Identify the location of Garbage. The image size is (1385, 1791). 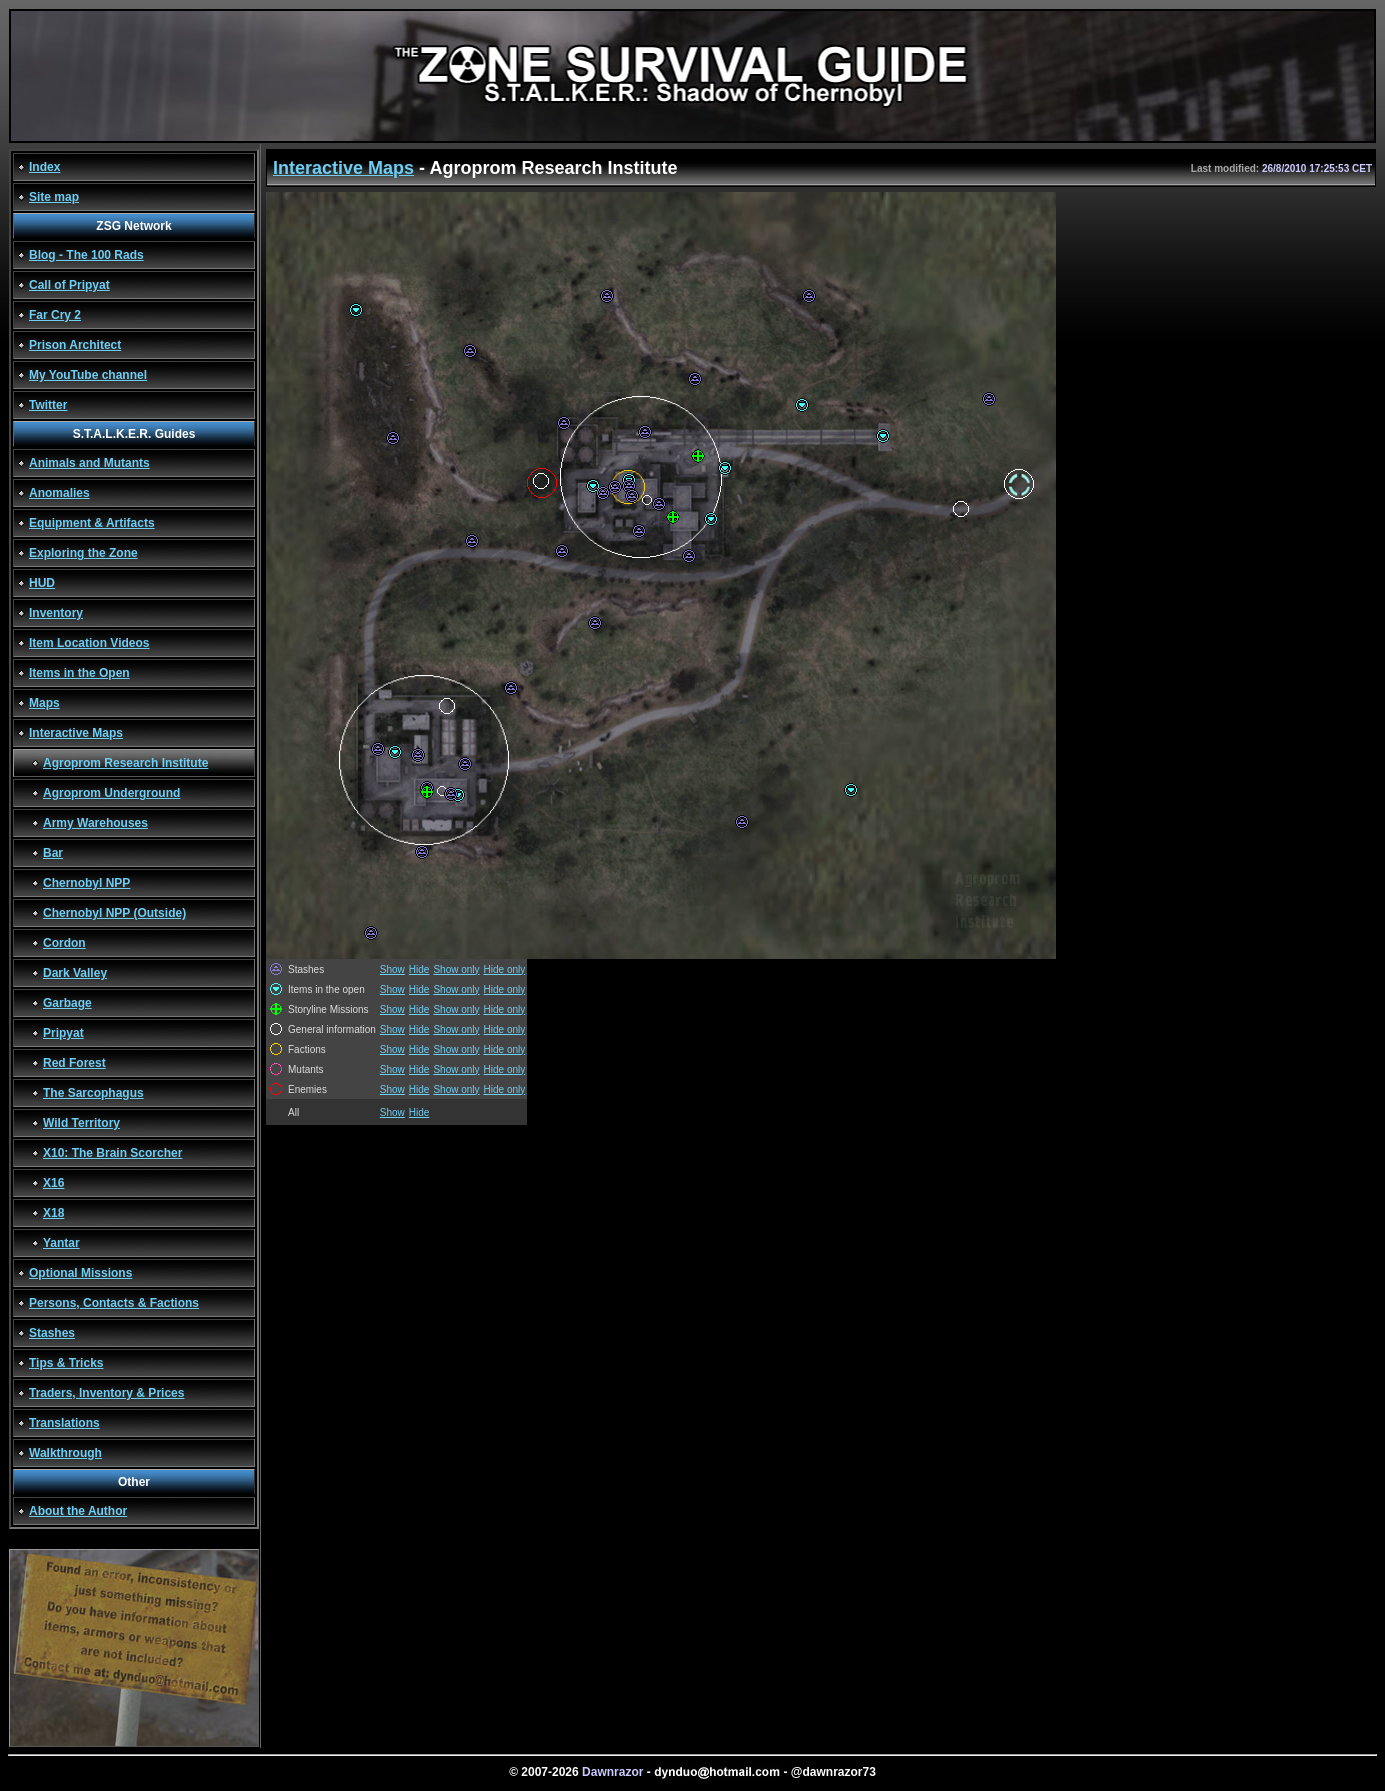
(67, 1003).